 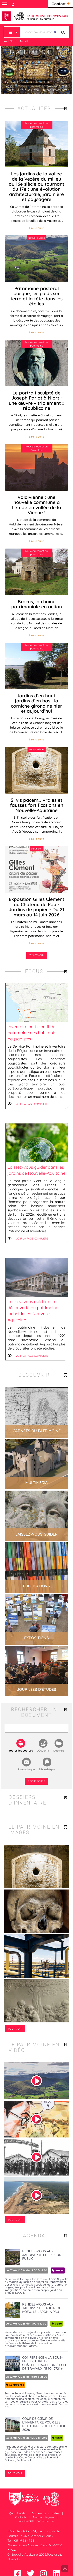 I want to click on Qualité Web, so click(x=17, y=2513).